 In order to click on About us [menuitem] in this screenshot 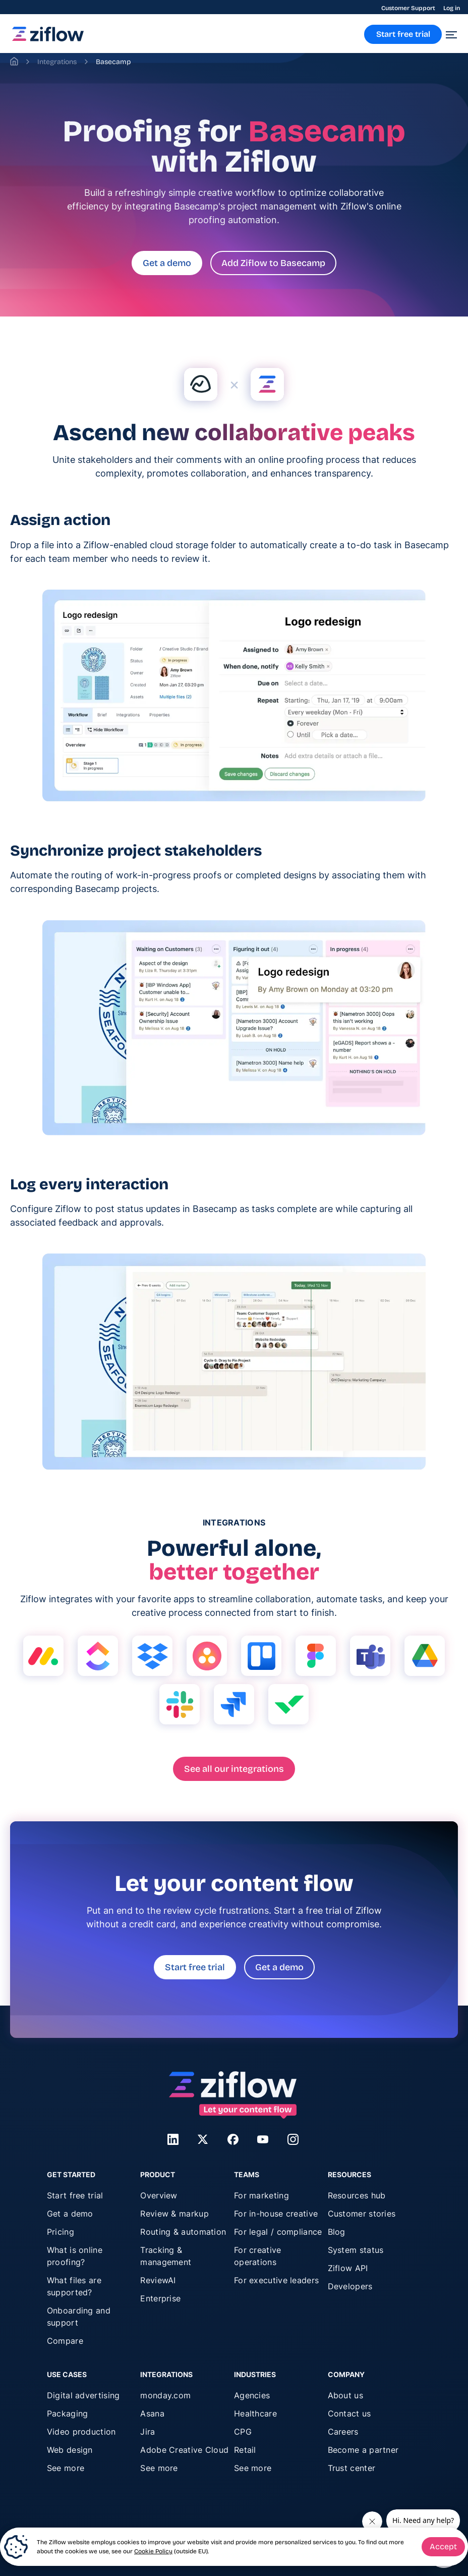, I will do `click(345, 2395)`.